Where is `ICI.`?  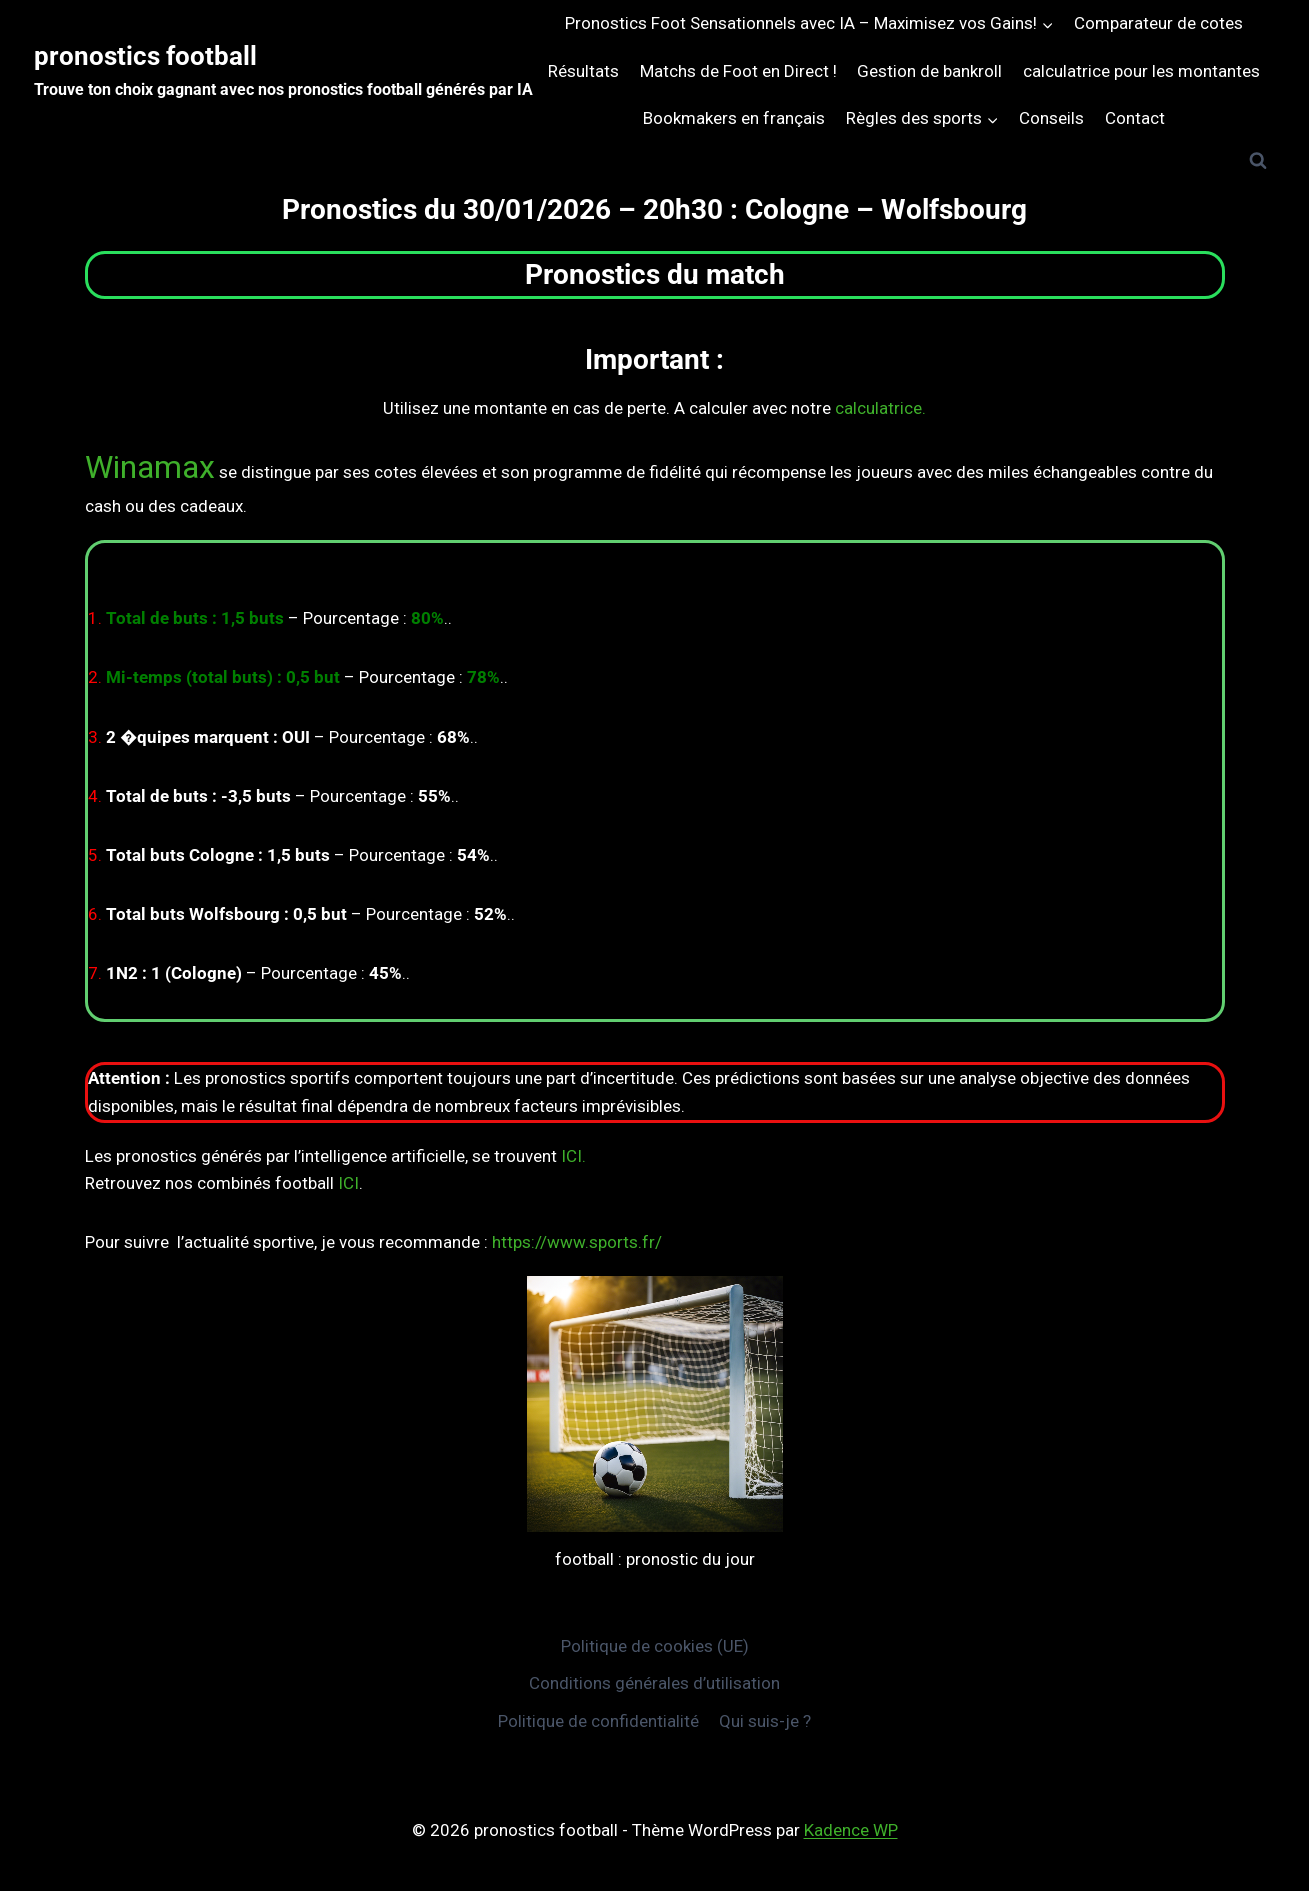
ICI. is located at coordinates (573, 1156).